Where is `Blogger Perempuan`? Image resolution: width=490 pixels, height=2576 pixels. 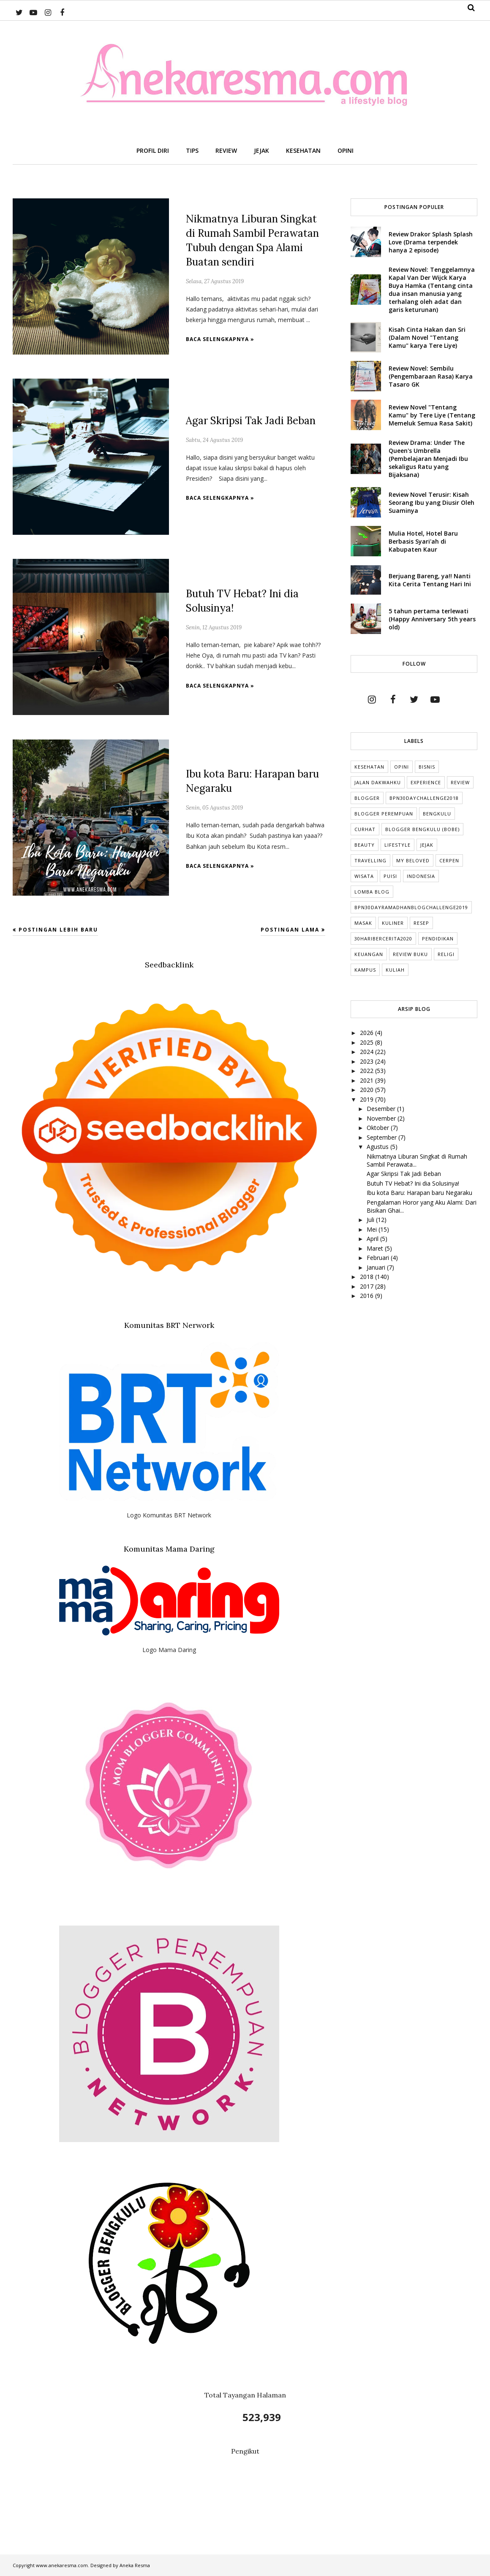 Blogger Perempuan is located at coordinates (383, 813).